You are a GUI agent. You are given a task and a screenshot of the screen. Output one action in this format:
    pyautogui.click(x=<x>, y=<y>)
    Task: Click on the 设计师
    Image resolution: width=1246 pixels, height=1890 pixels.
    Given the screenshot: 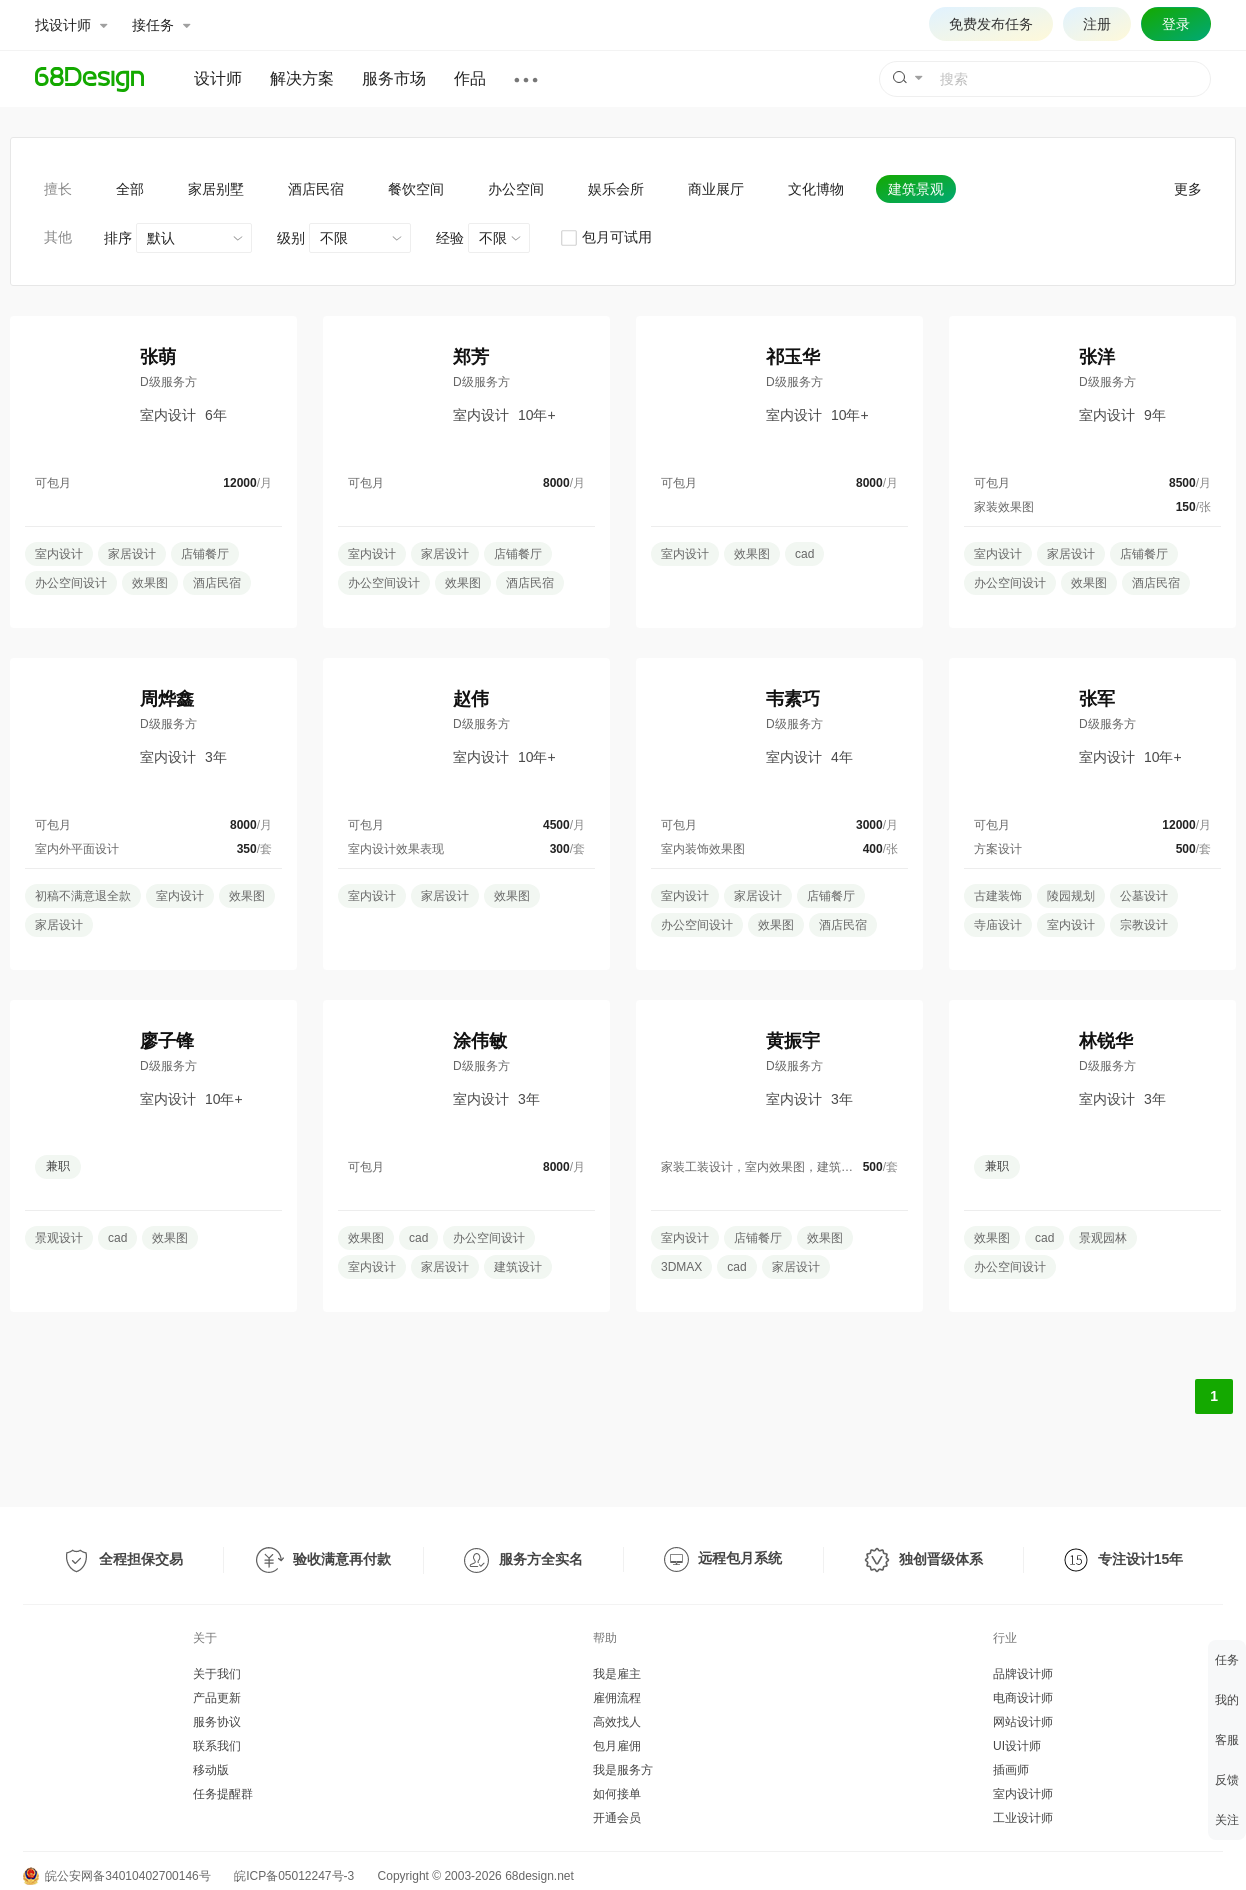 What is the action you would take?
    pyautogui.click(x=218, y=78)
    